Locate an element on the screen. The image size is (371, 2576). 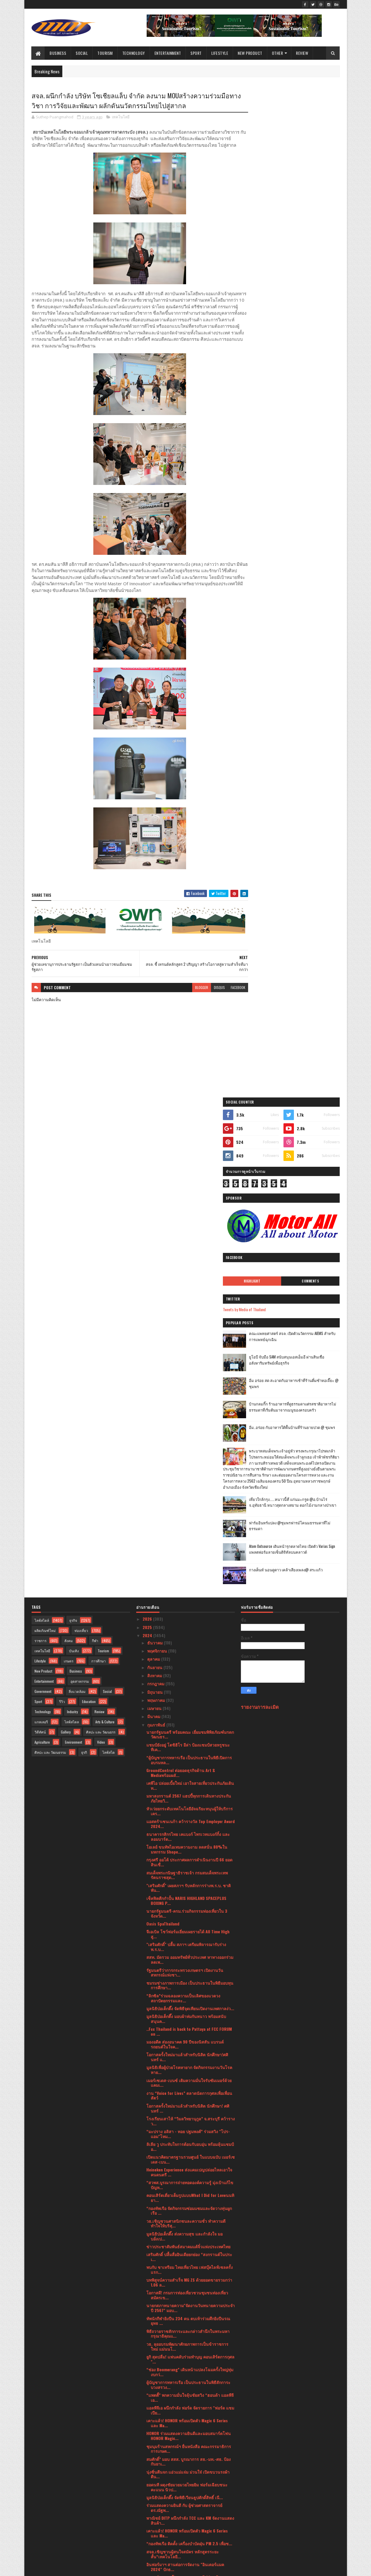
จากจุดสู่จุด เชื่อมโยงขนส่ง แบบไร้รอยต่อเป็นจริง ถ... is located at coordinates (189, 2414).